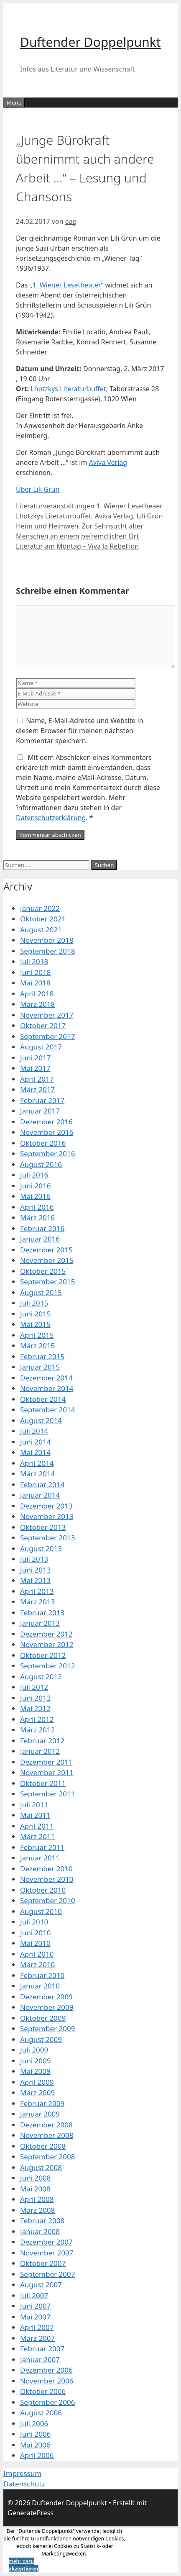  I want to click on November 2010, so click(46, 1879).